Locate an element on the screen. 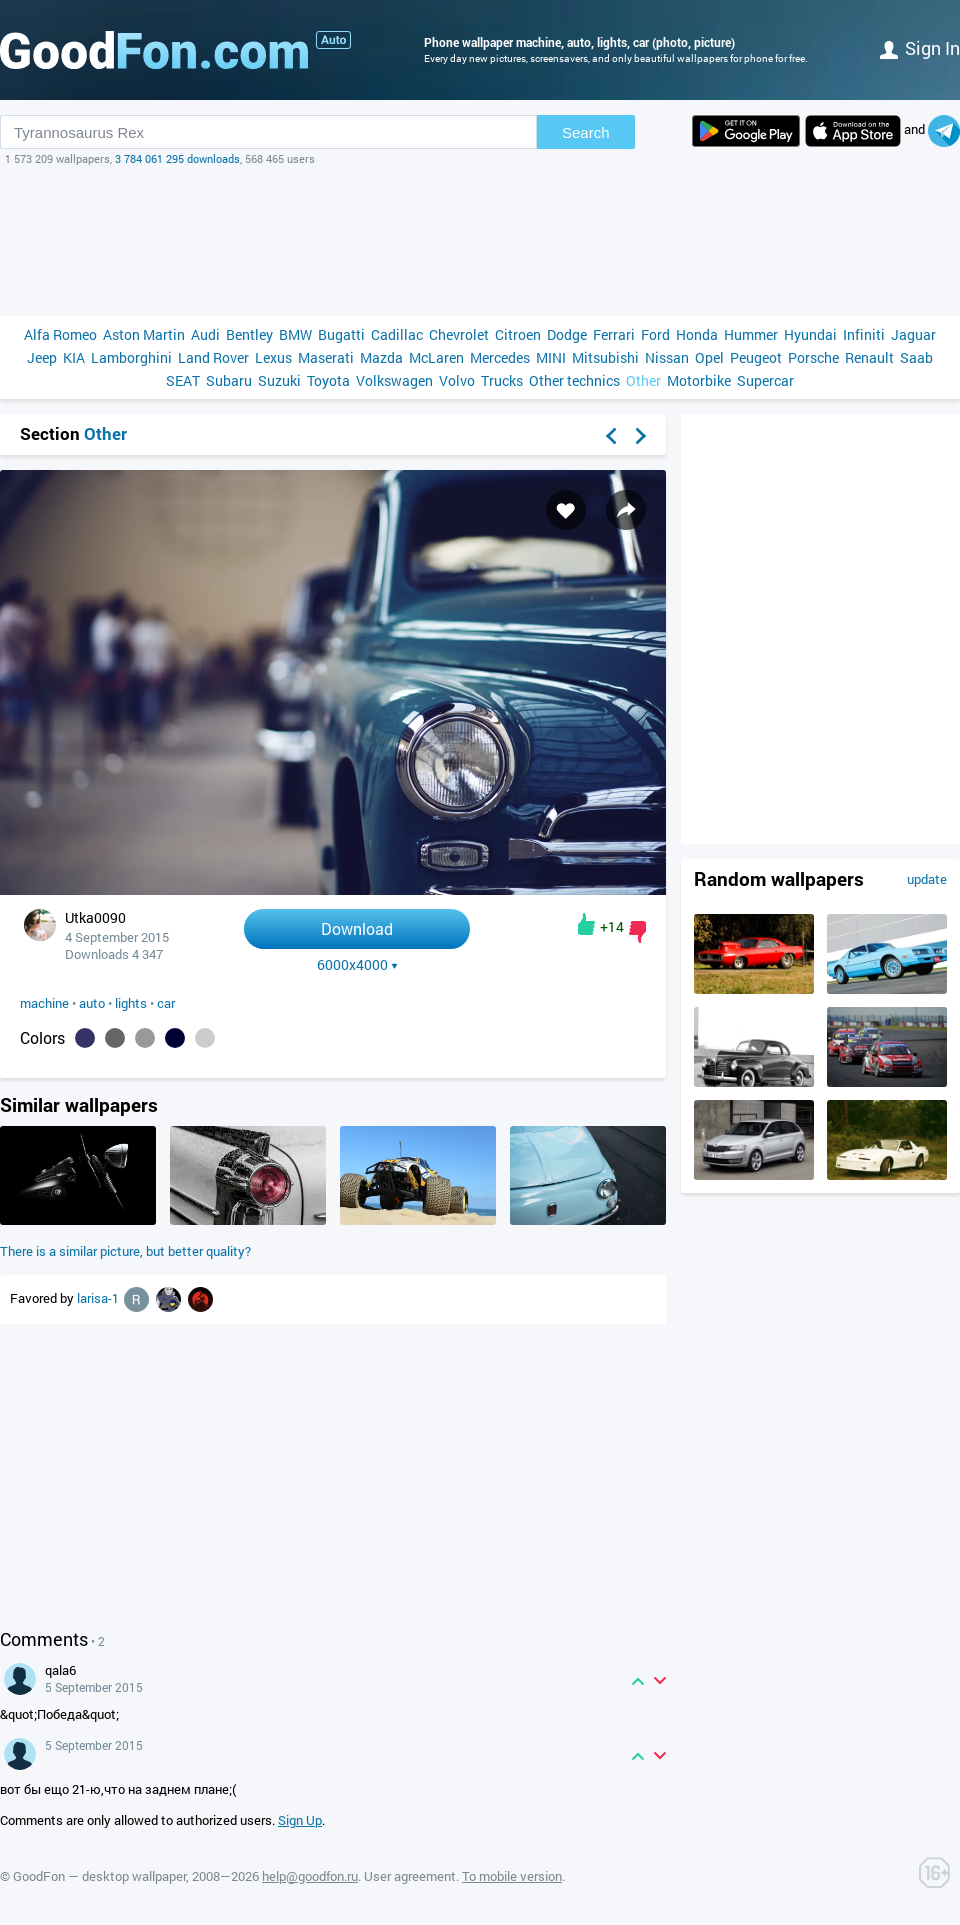  Ferrari is located at coordinates (614, 334).